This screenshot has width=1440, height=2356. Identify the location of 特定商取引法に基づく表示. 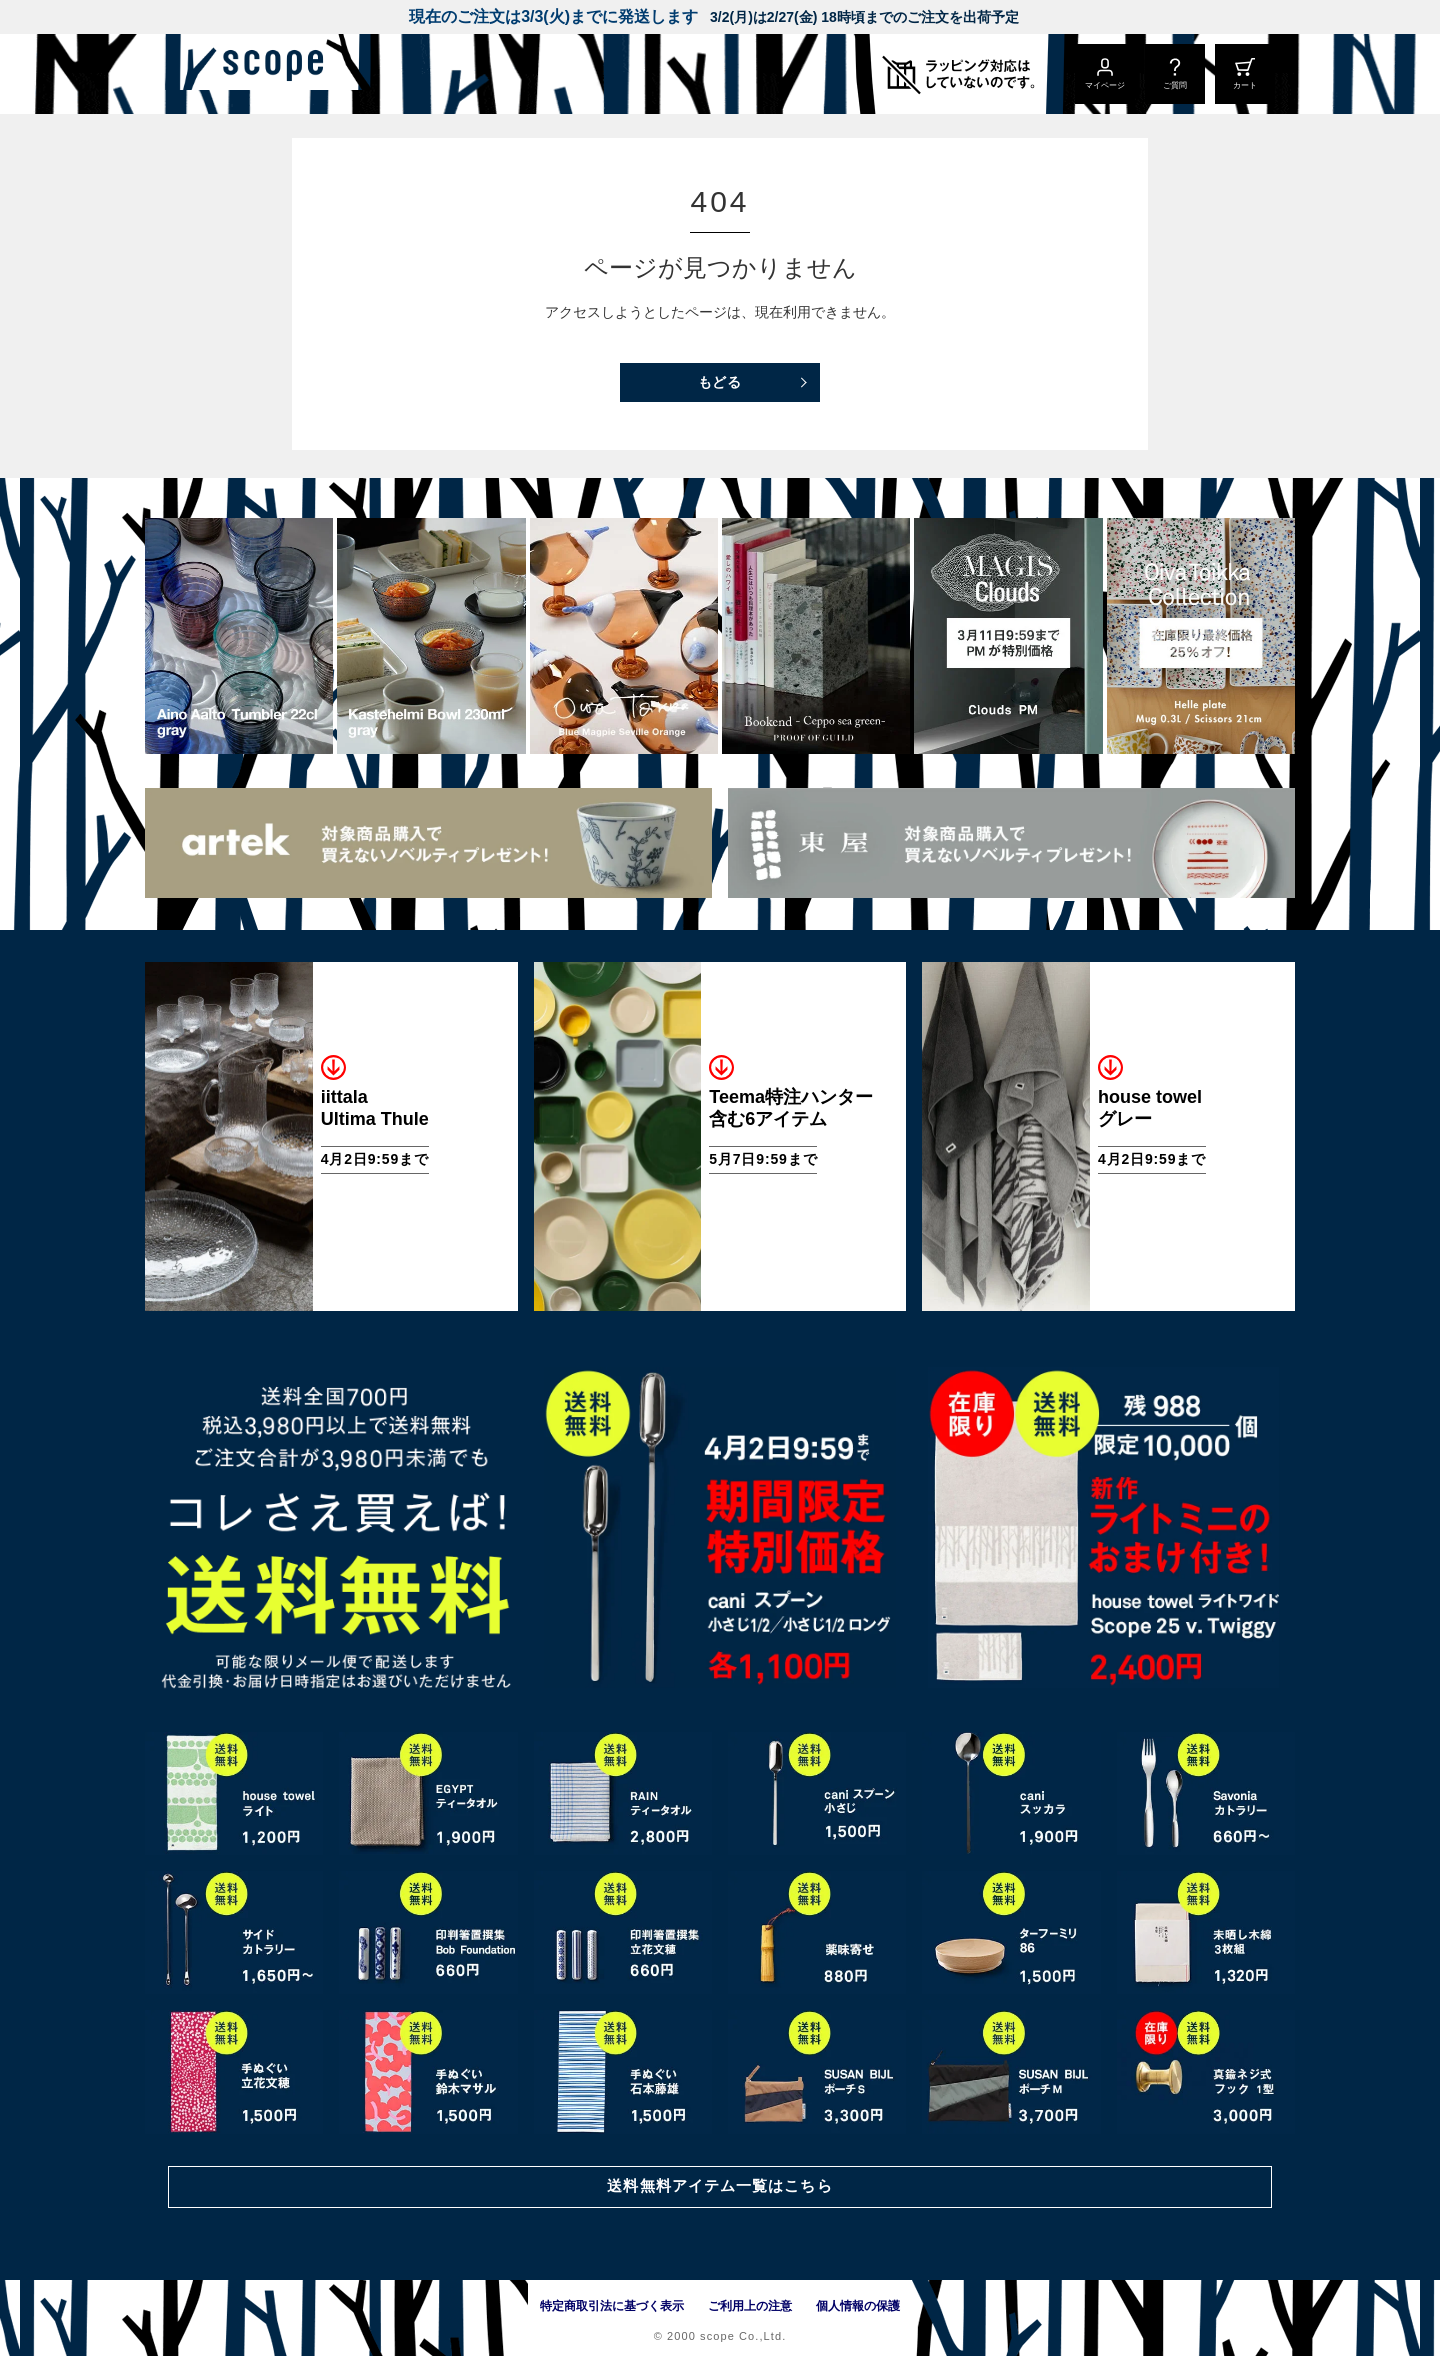
(612, 2306).